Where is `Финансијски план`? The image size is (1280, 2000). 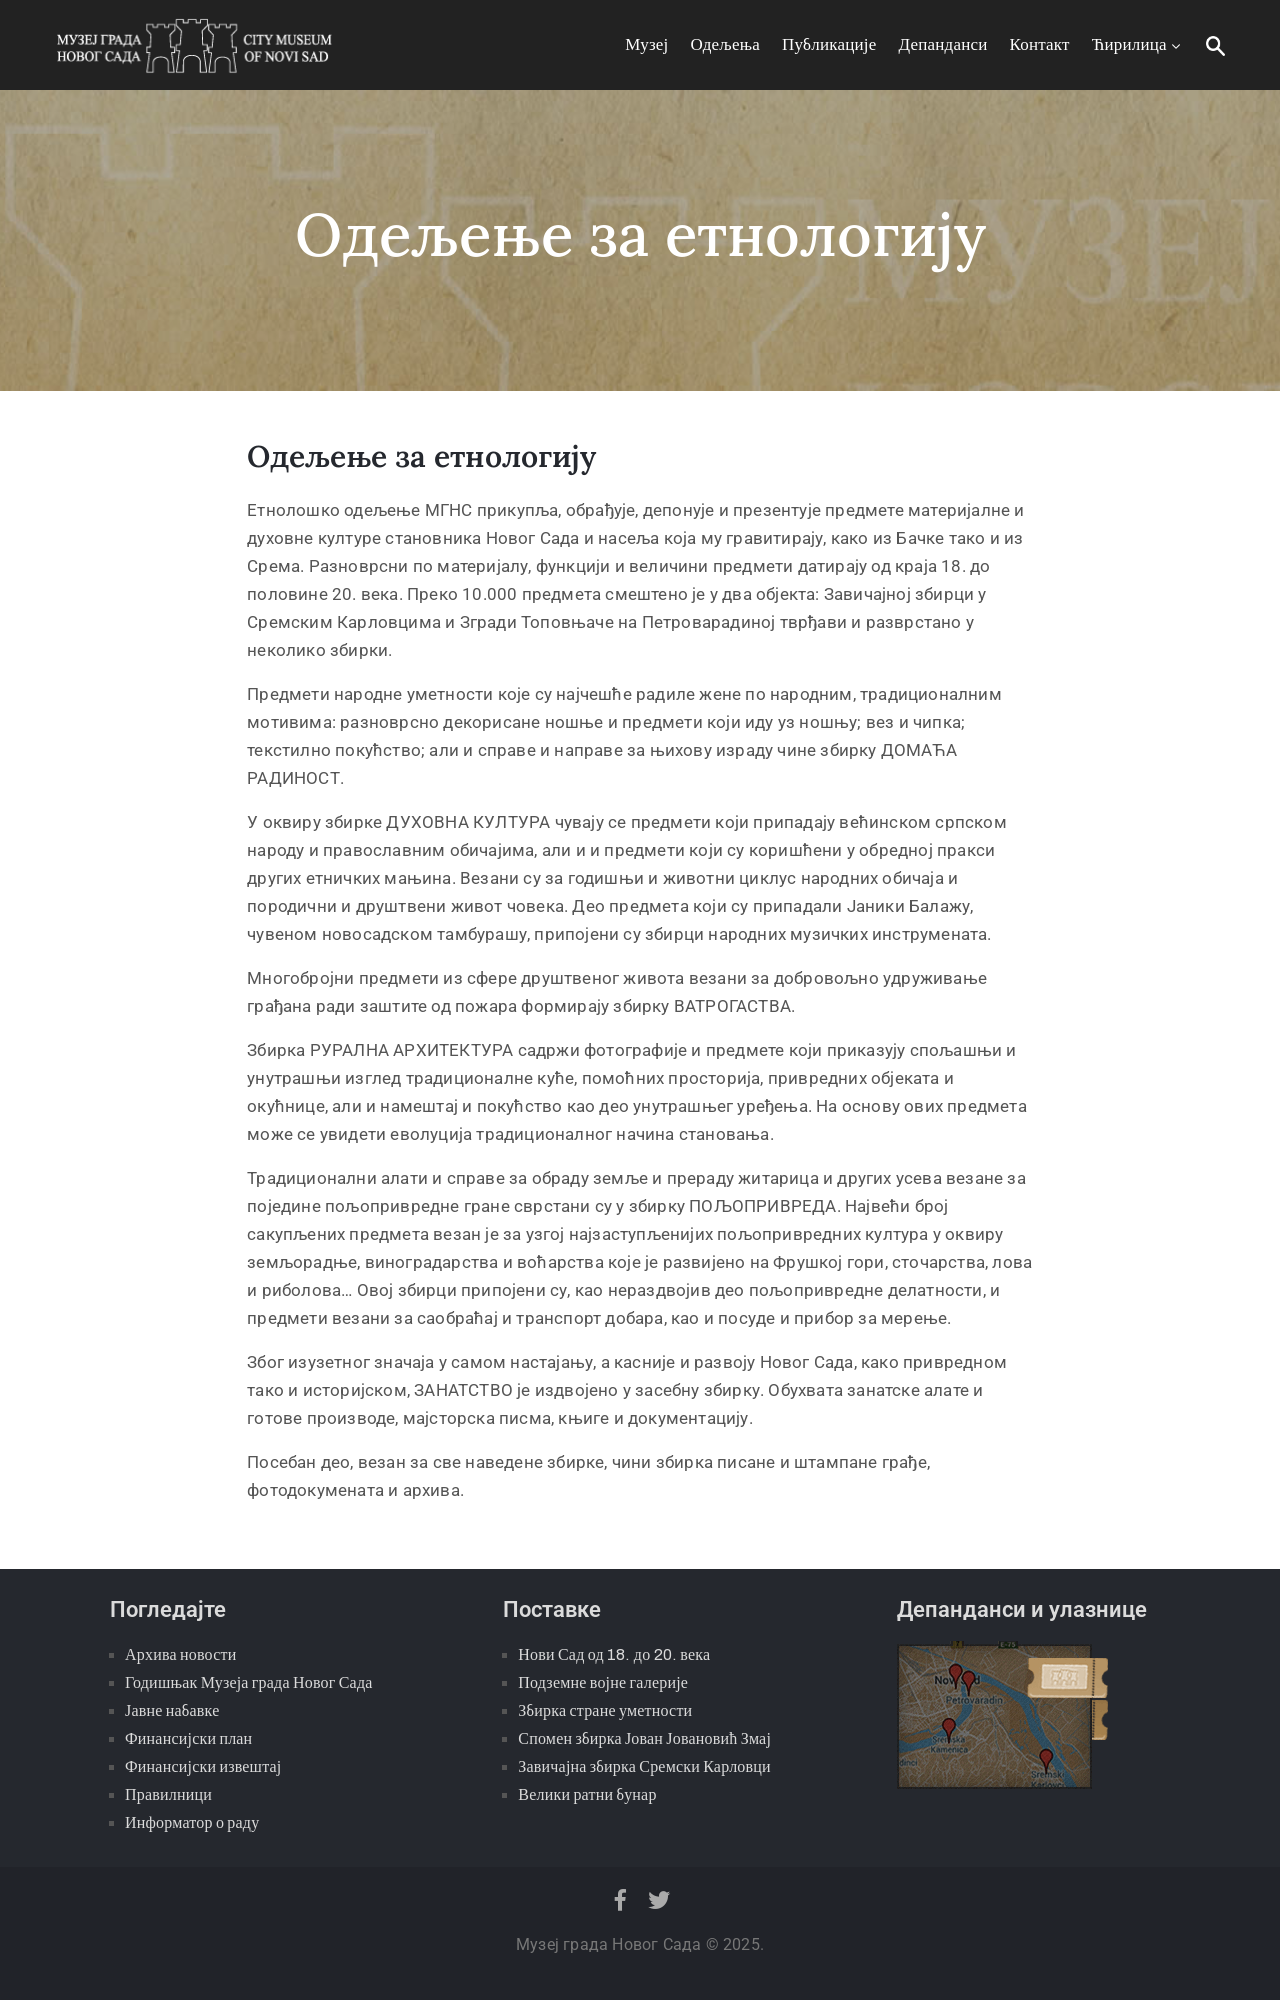 Финансијски план is located at coordinates (188, 1738).